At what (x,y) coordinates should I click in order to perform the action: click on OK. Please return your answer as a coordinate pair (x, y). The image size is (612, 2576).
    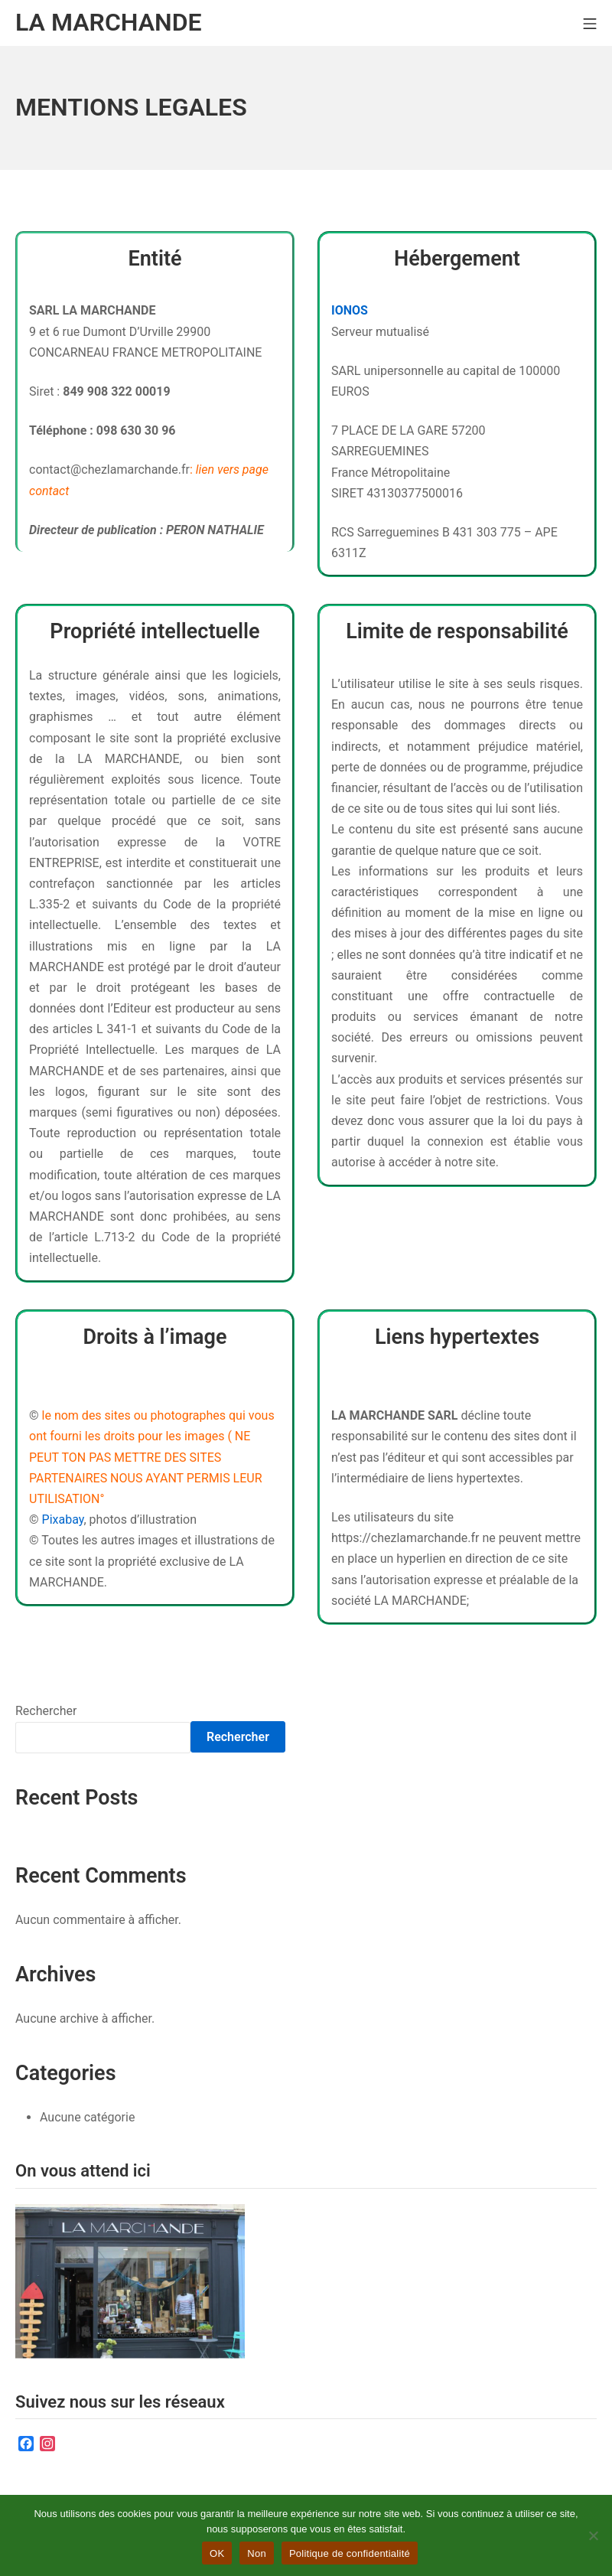
    Looking at the image, I should click on (217, 2553).